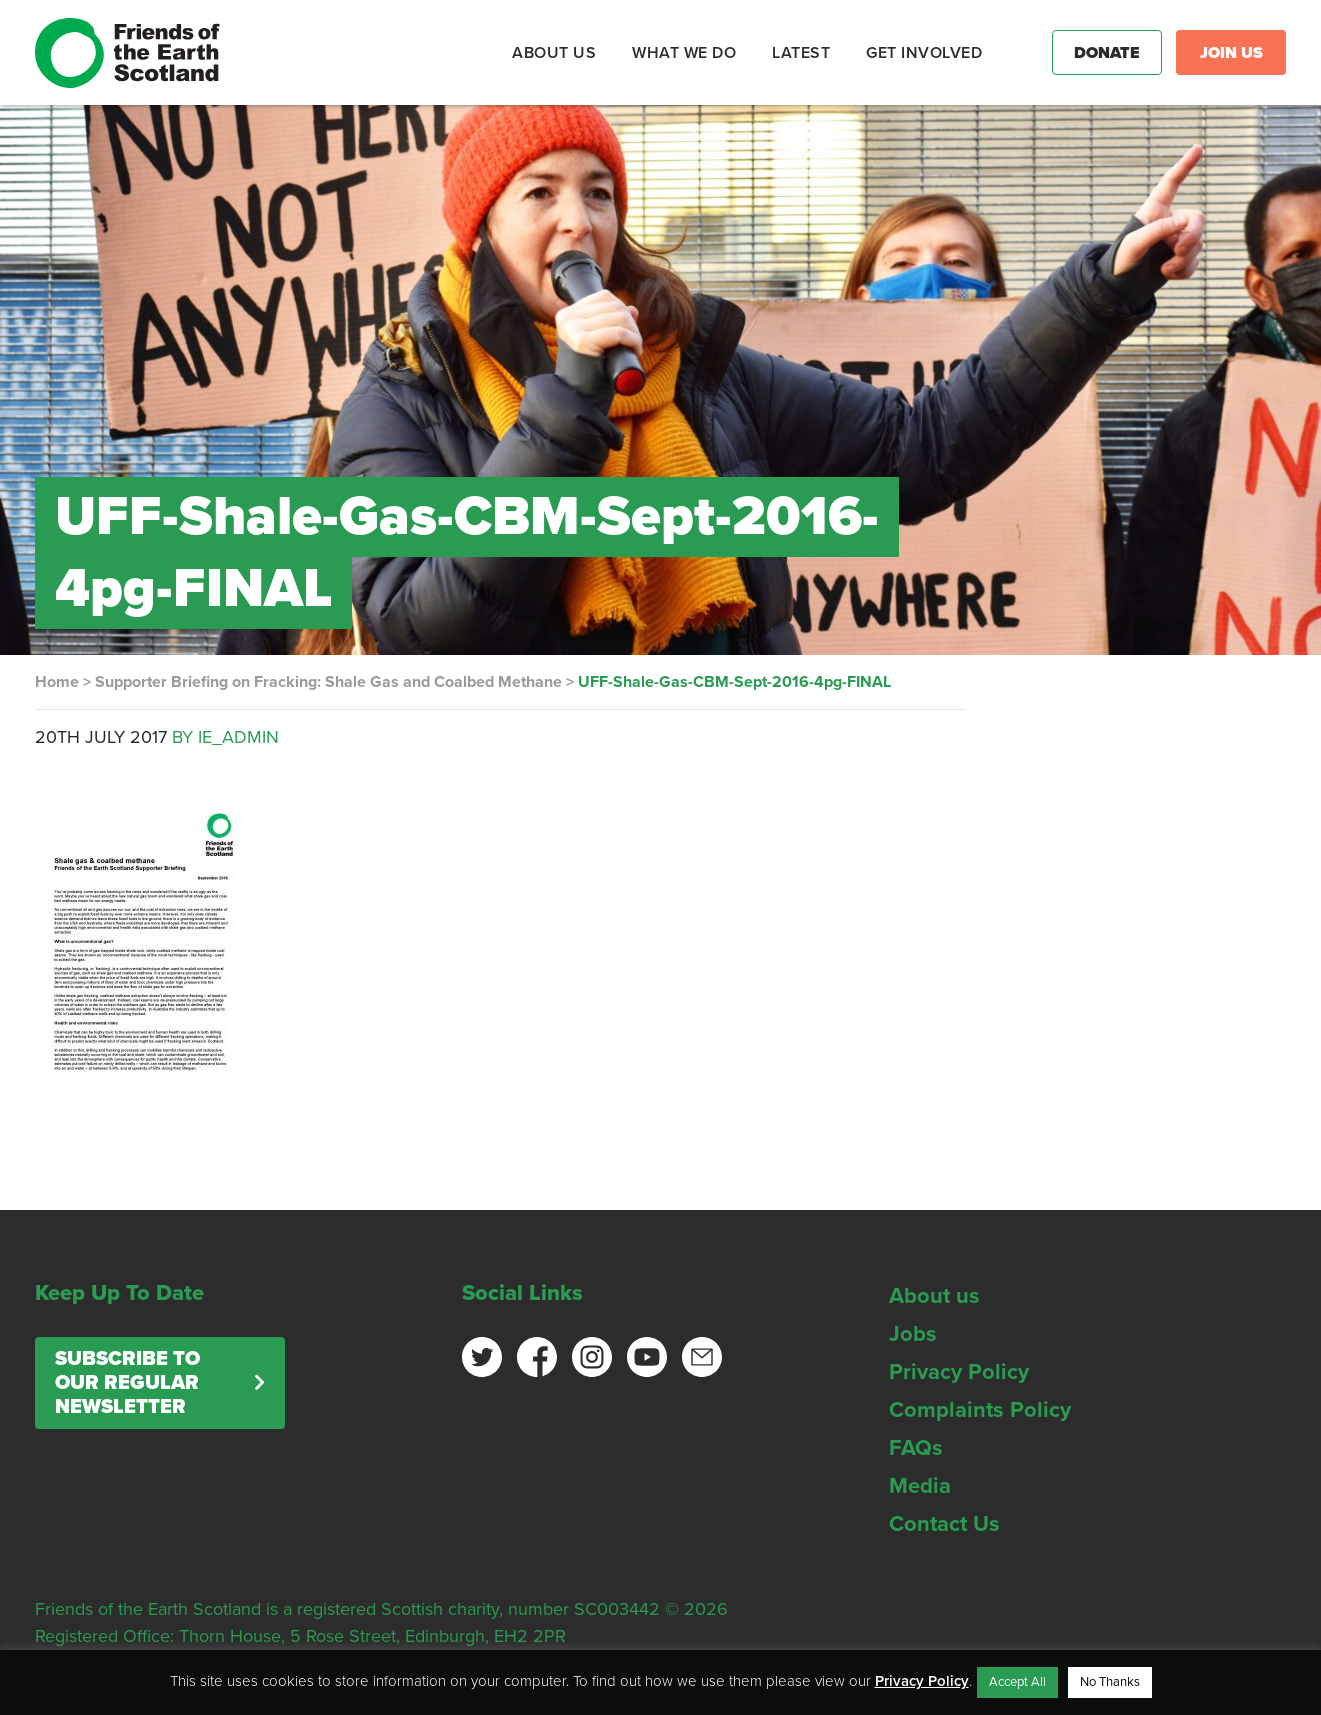 The height and width of the screenshot is (1715, 1321). Describe the element at coordinates (934, 1296) in the screenshot. I see `About us` at that location.